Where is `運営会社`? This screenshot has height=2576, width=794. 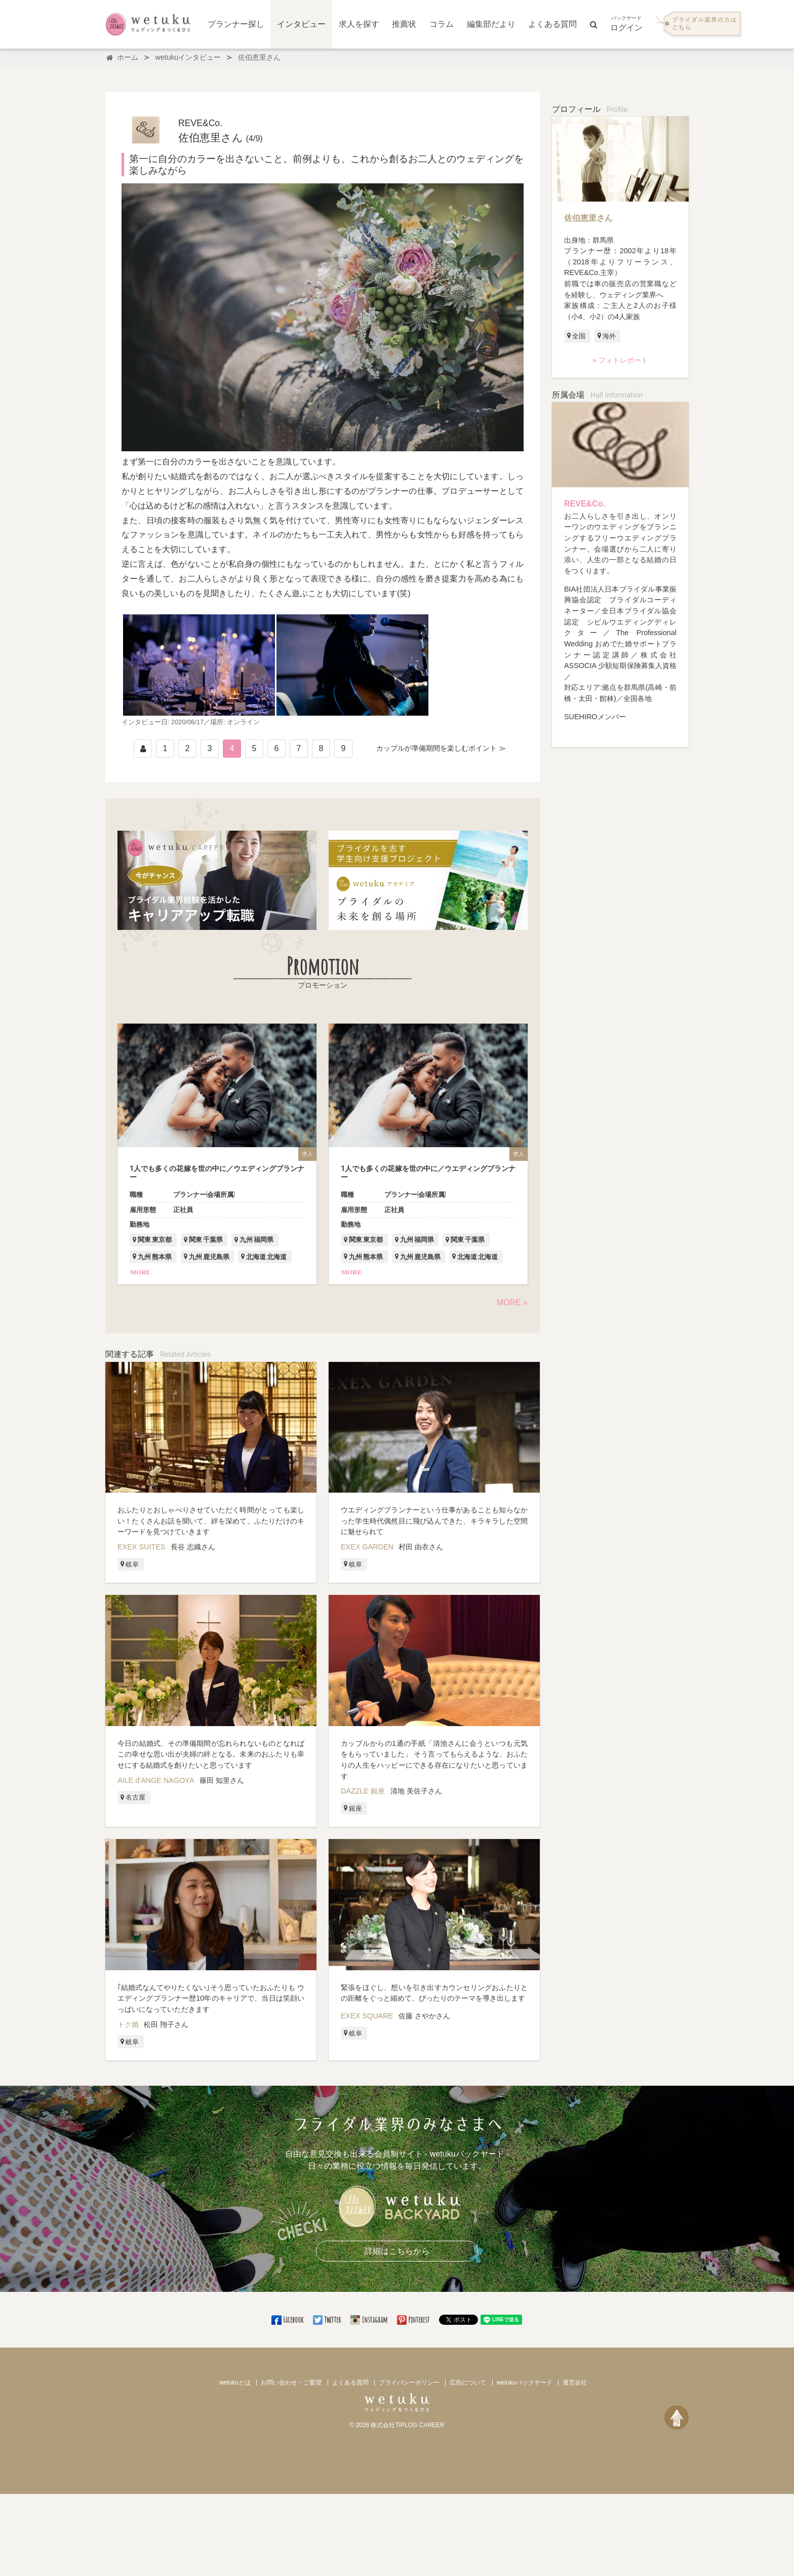
運営会社 is located at coordinates (575, 2382).